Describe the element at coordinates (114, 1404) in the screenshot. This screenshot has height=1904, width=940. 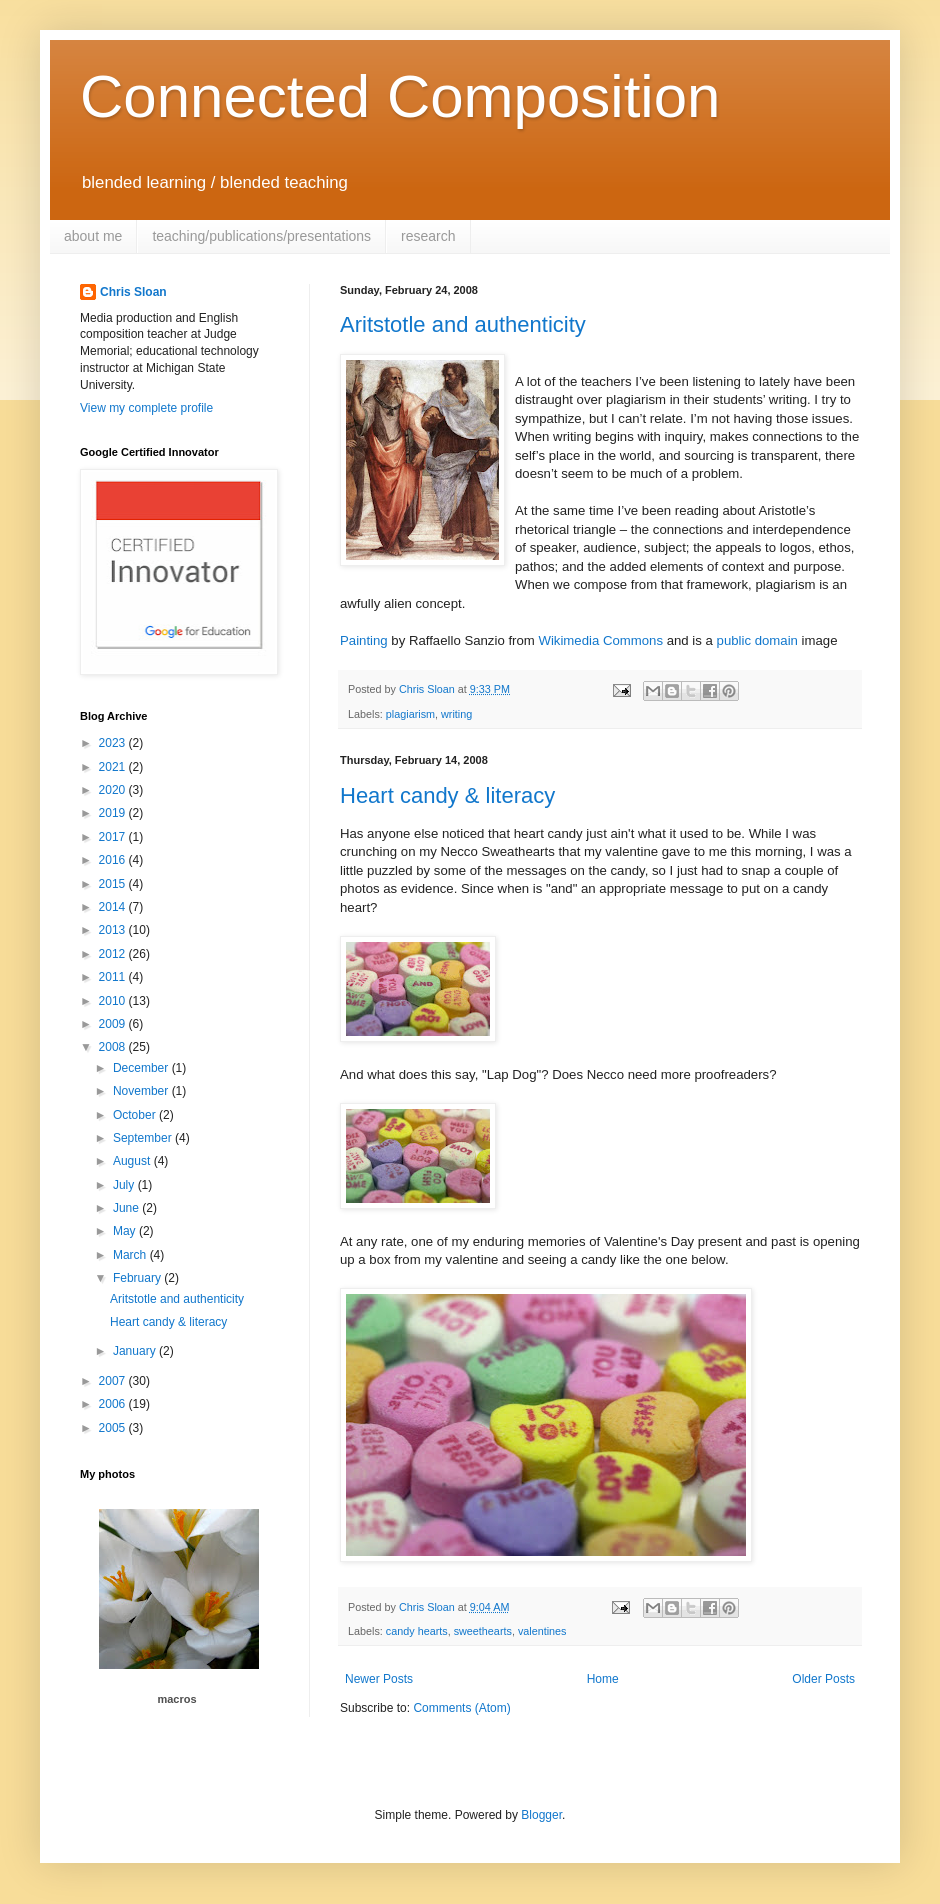
I see `2006` at that location.